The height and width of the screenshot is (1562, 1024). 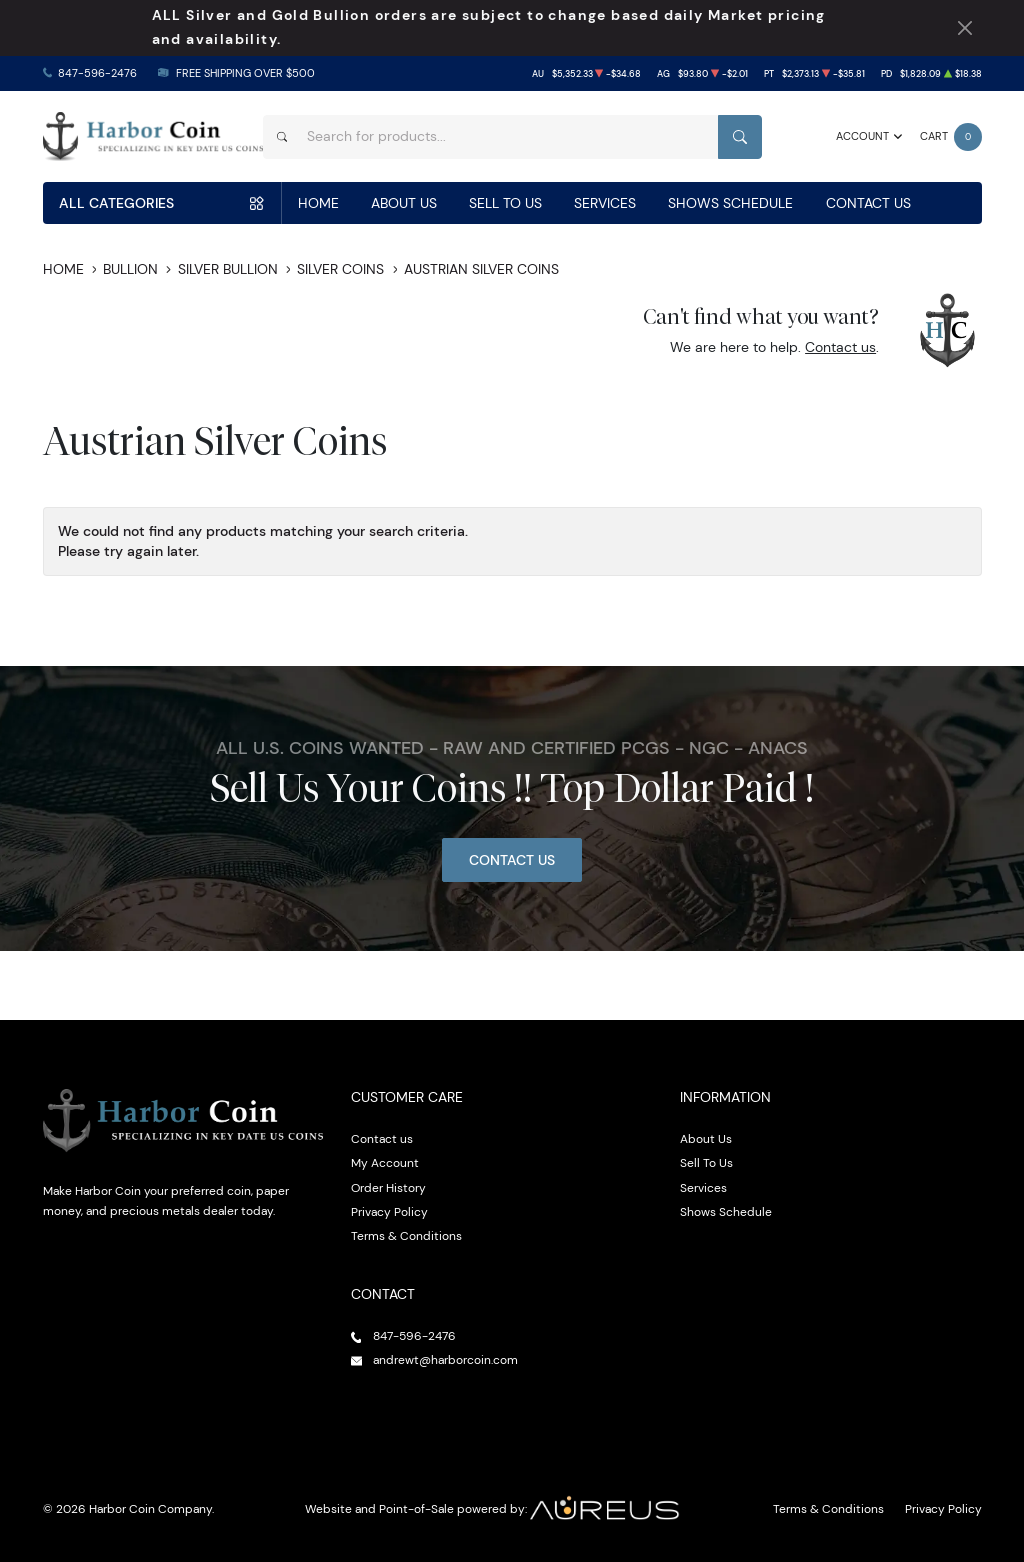 What do you see at coordinates (406, 1235) in the screenshot?
I see `Terms & Conditions` at bounding box center [406, 1235].